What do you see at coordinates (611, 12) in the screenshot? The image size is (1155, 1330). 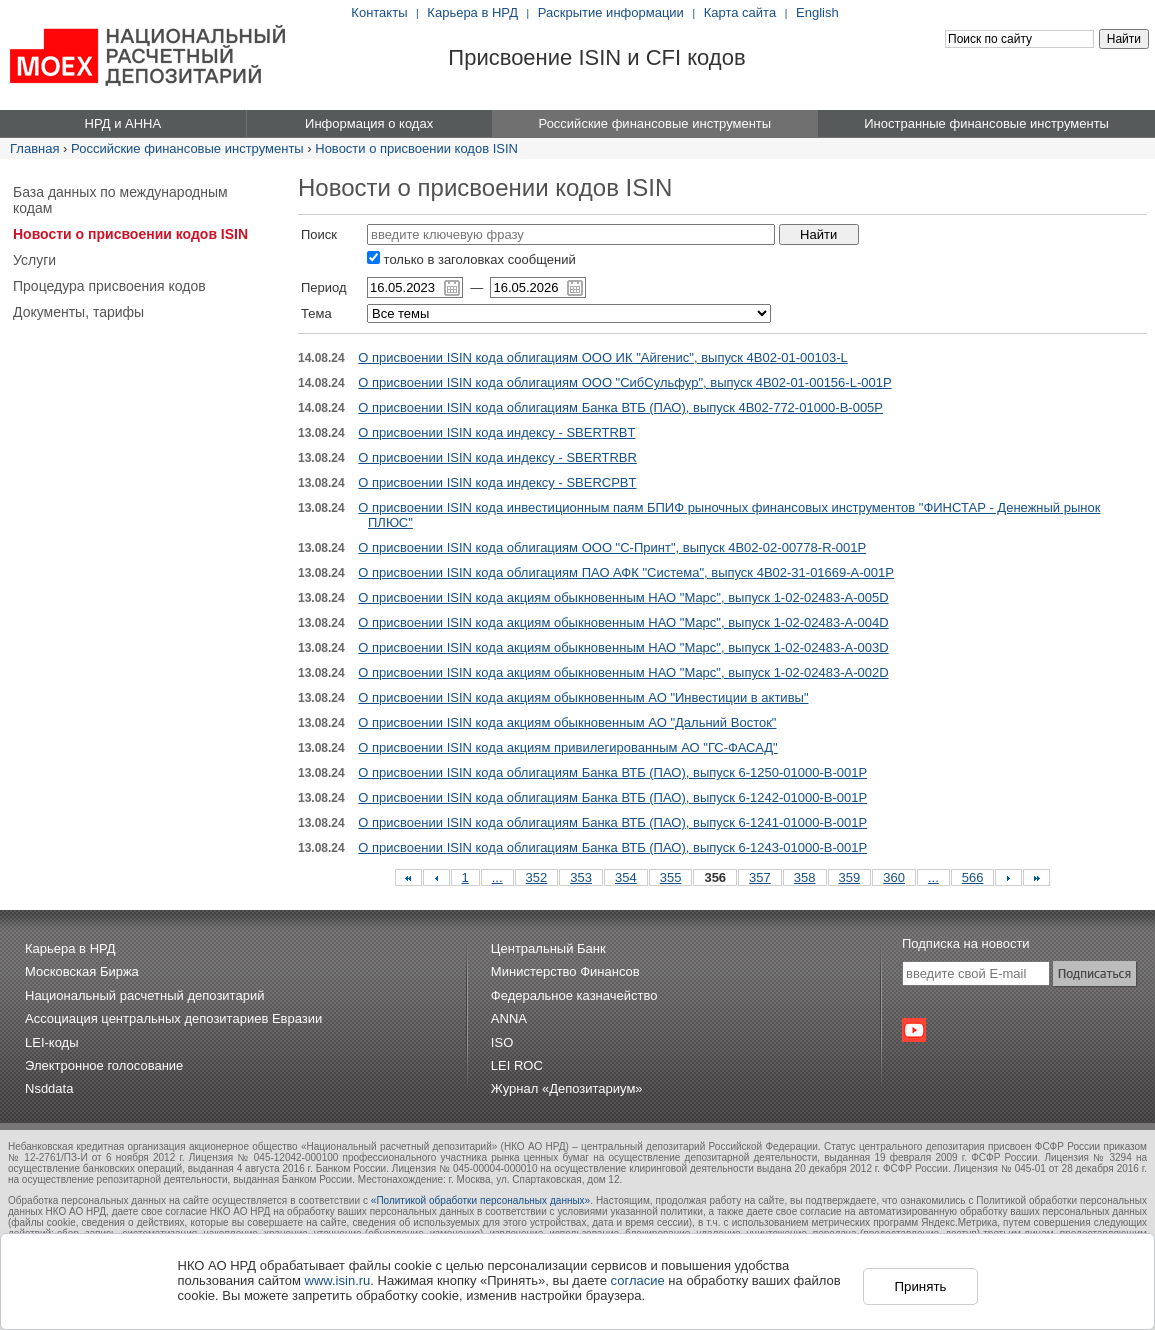 I see `Раскрытие информации` at bounding box center [611, 12].